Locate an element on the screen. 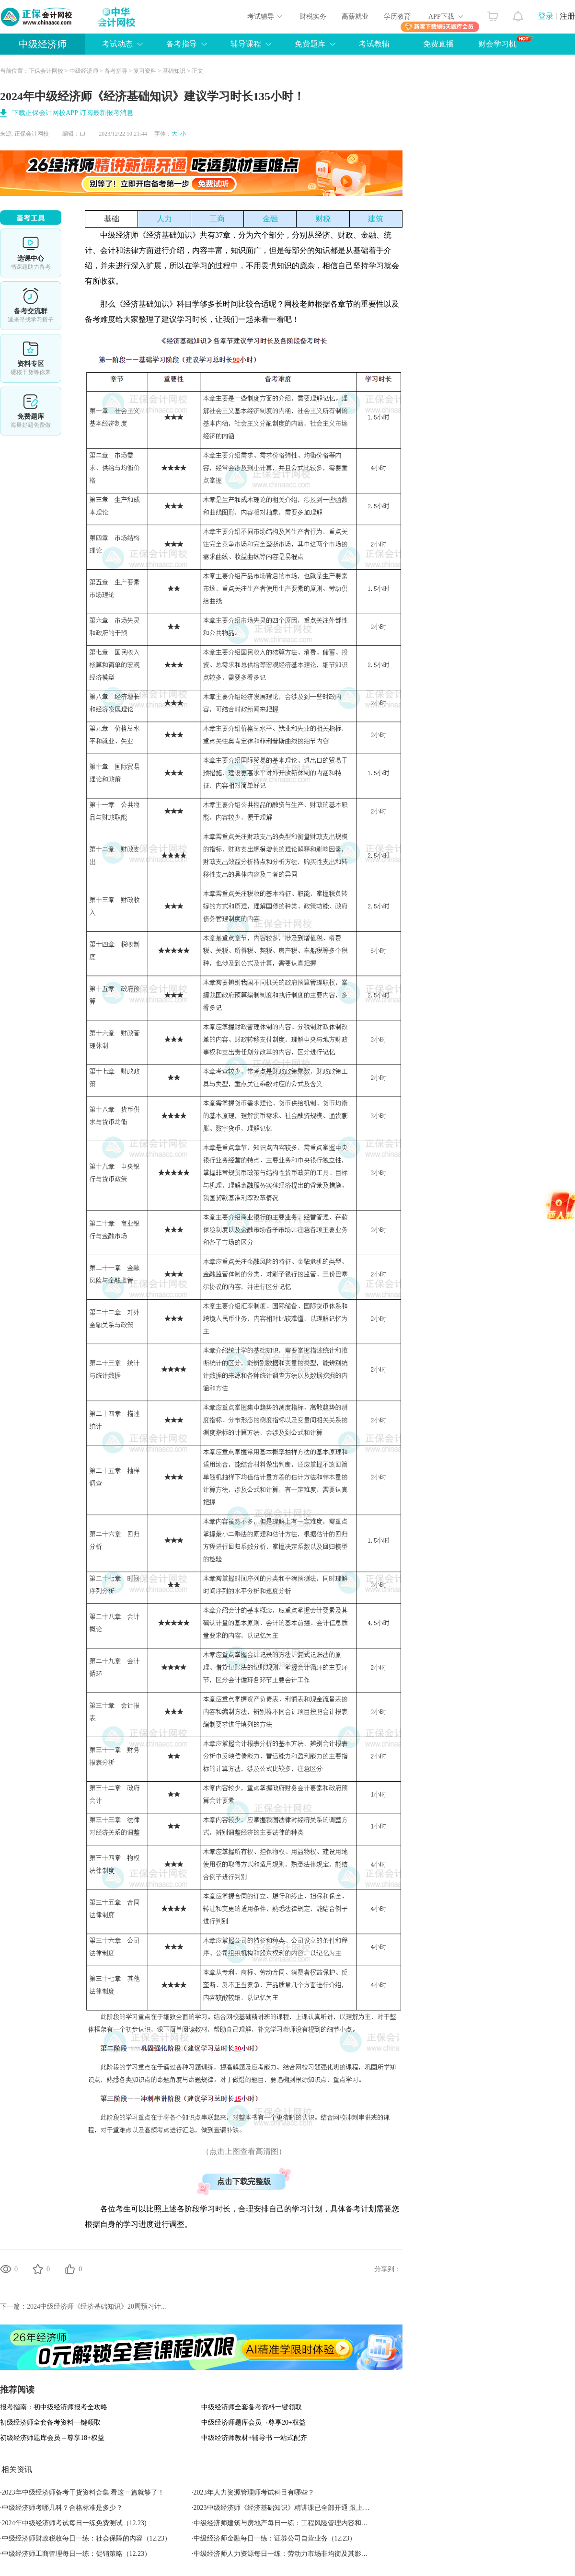 Image resolution: width=575 pixels, height=2576 pixels. 登录 is located at coordinates (545, 16).